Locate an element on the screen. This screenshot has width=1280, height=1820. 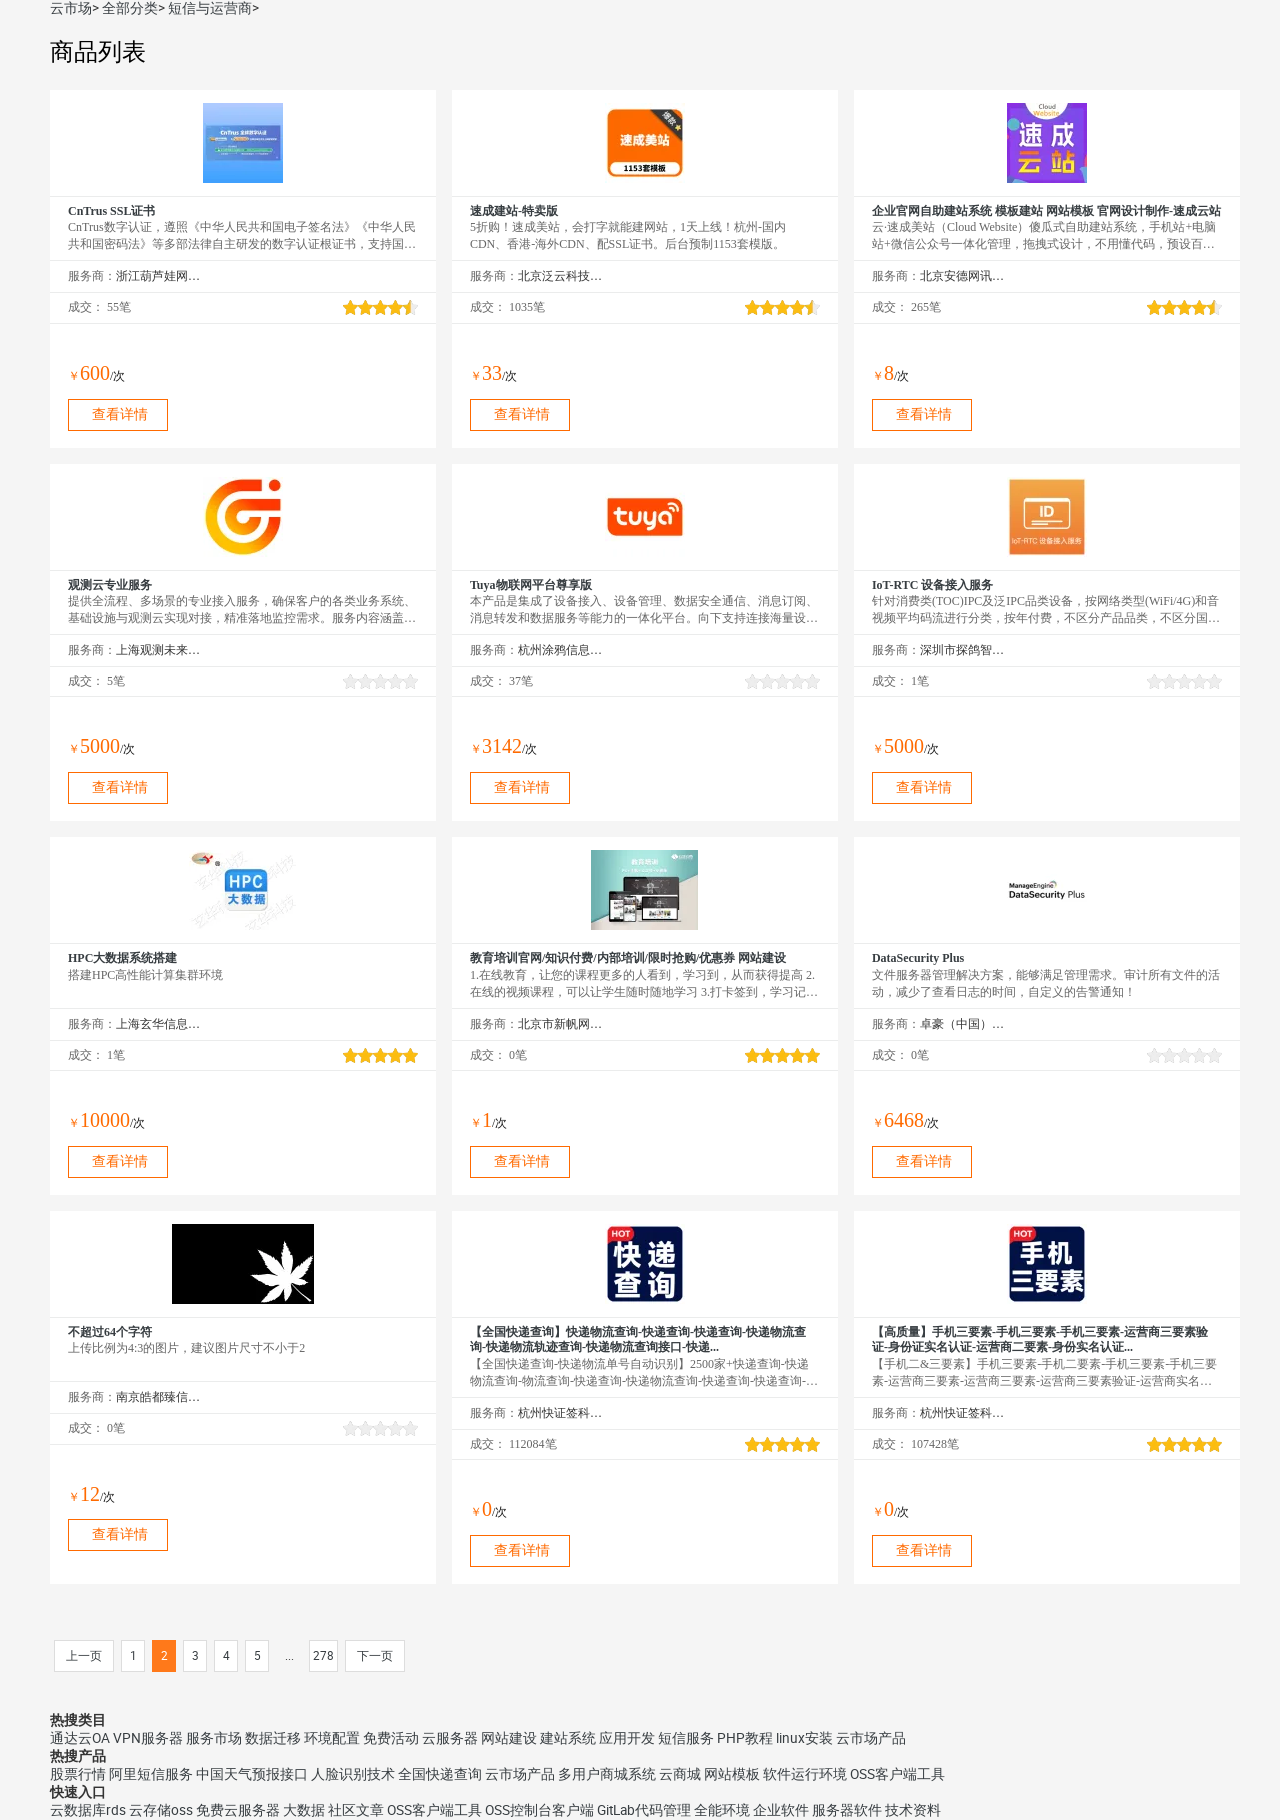
网站模板 is located at coordinates (732, 1774).